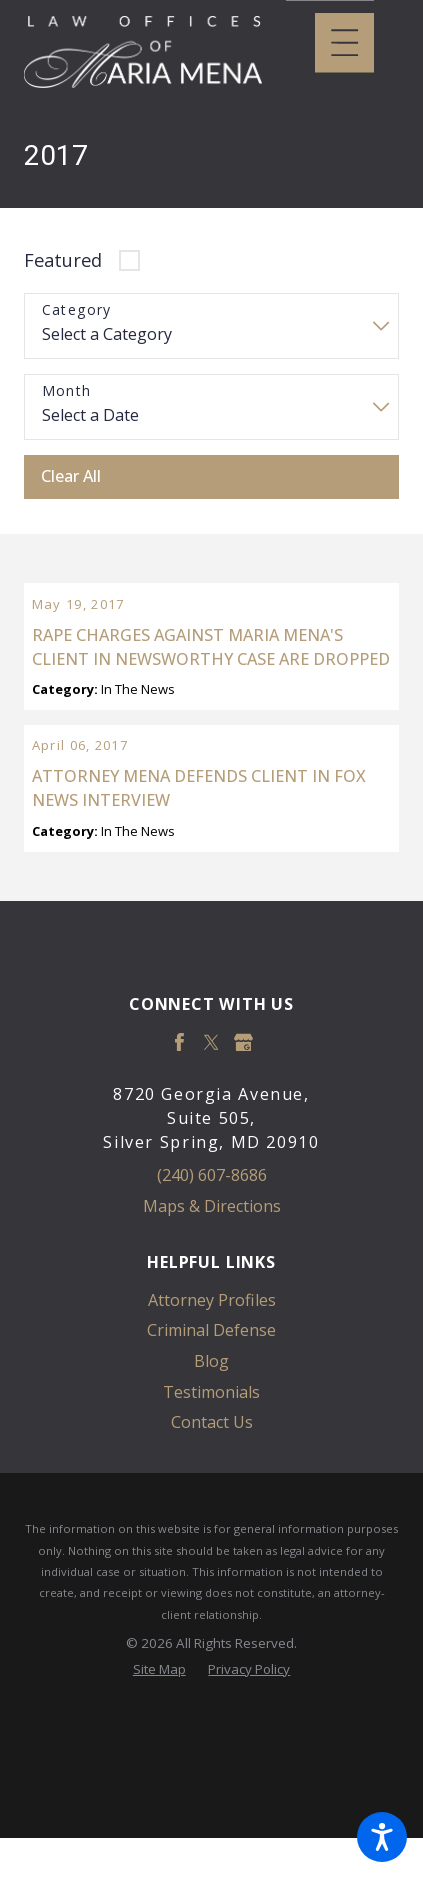  What do you see at coordinates (211, 1431) in the screenshot?
I see `Blog` at bounding box center [211, 1431].